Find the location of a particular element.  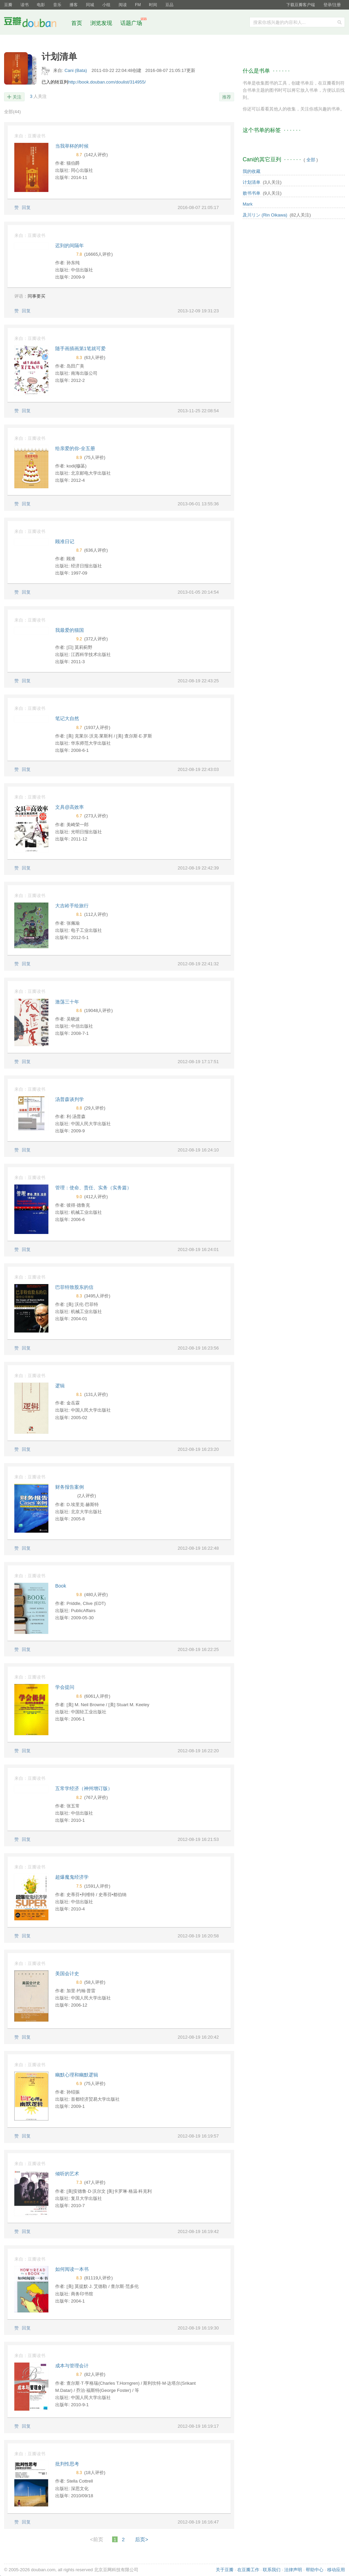

下载豆瓣客户端 is located at coordinates (300, 4).